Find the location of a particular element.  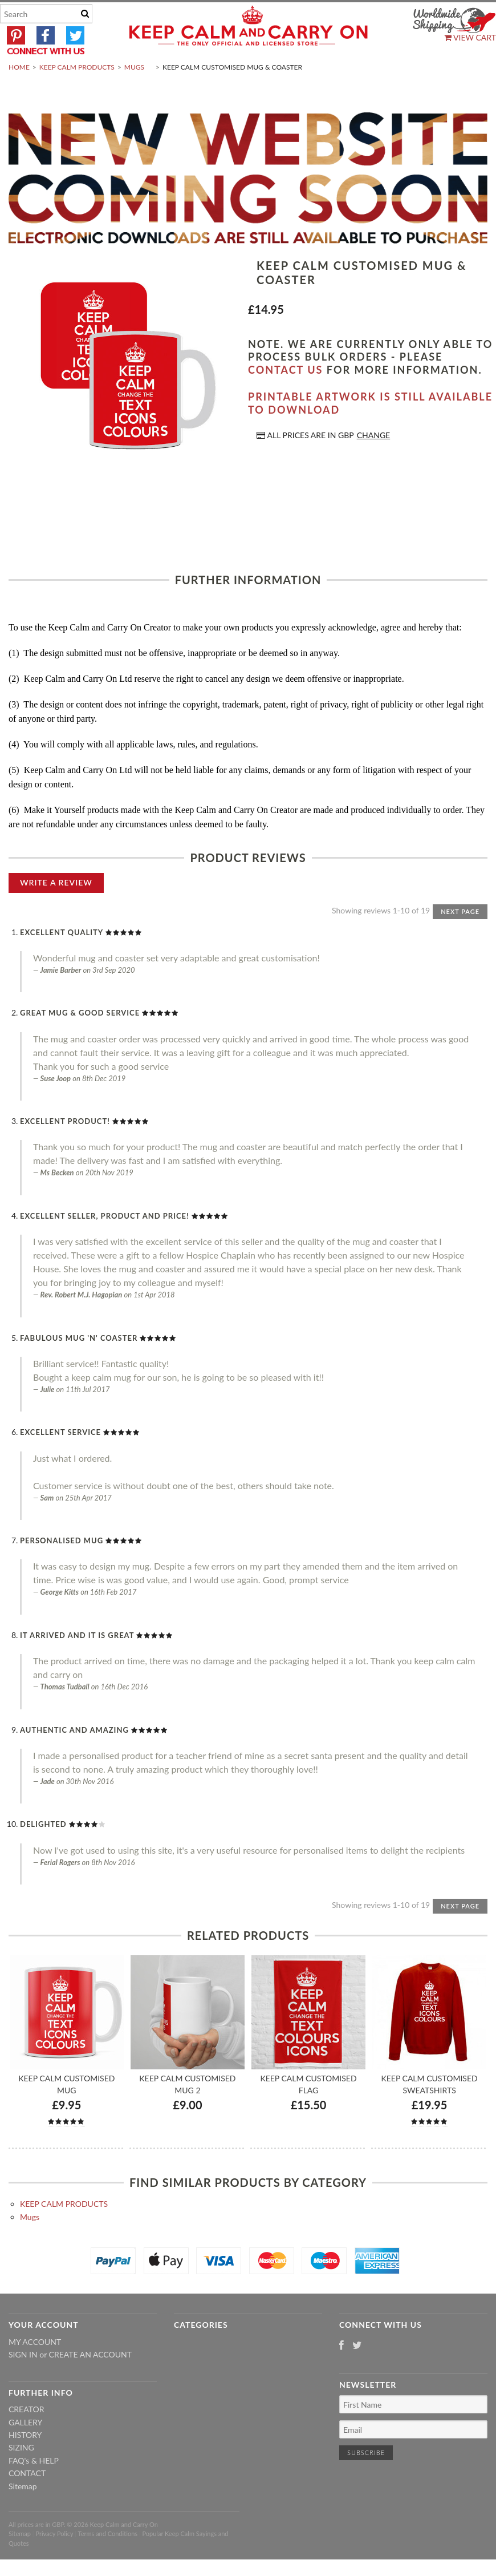

KEEP CALM PRODUCTS is located at coordinates (77, 94).